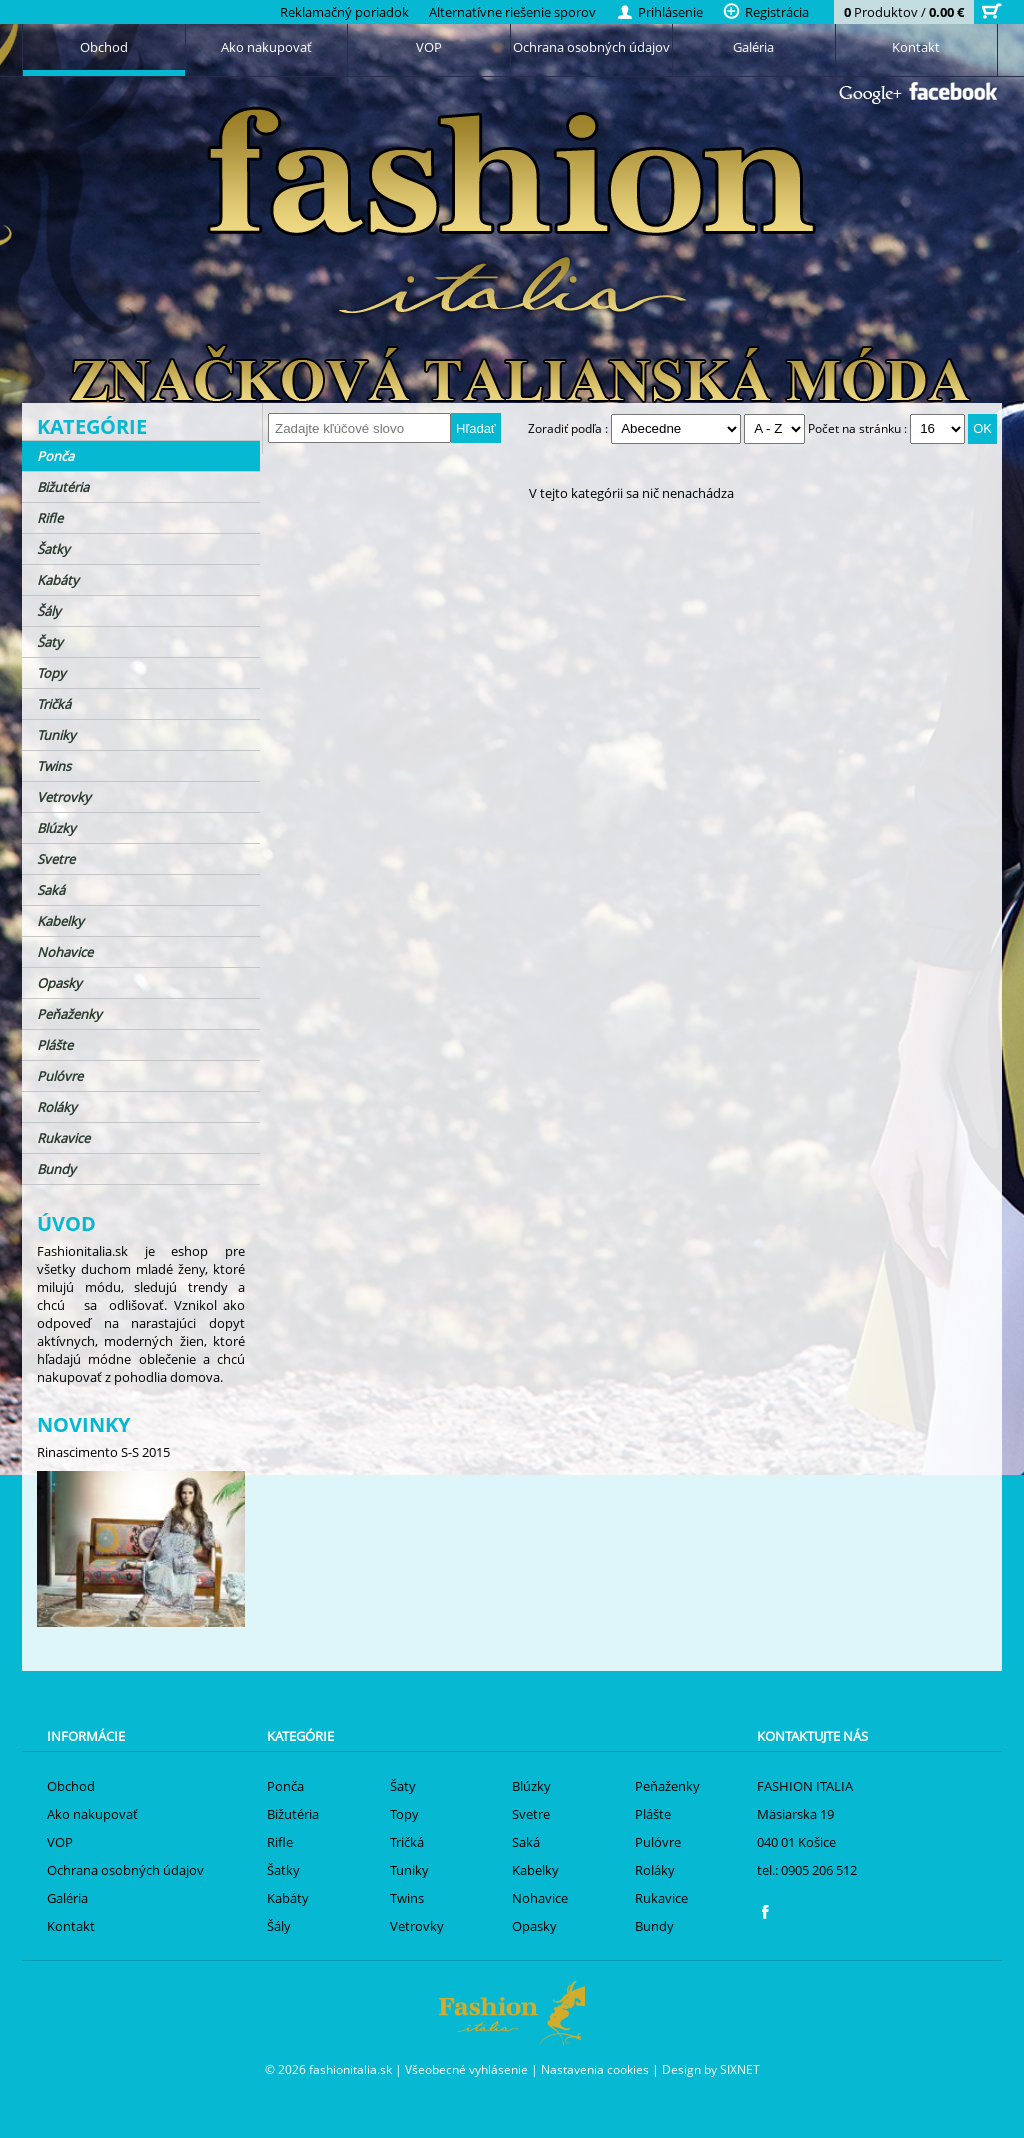 The image size is (1024, 2138). I want to click on Alternatívne riešenie sporov, so click(512, 12).